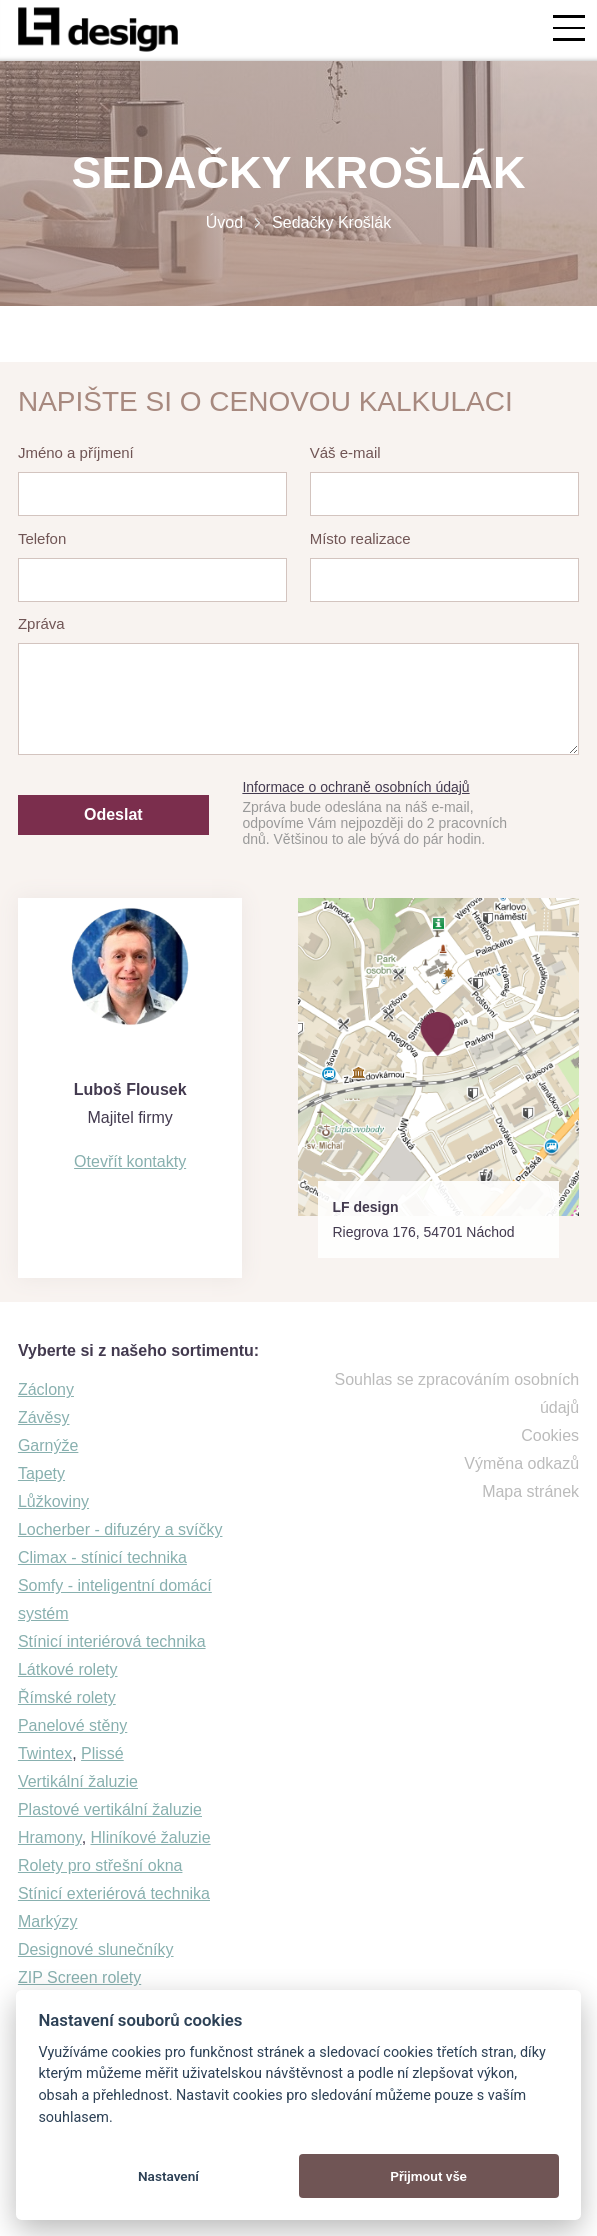  Describe the element at coordinates (521, 1463) in the screenshot. I see `Výměna odkazů` at that location.